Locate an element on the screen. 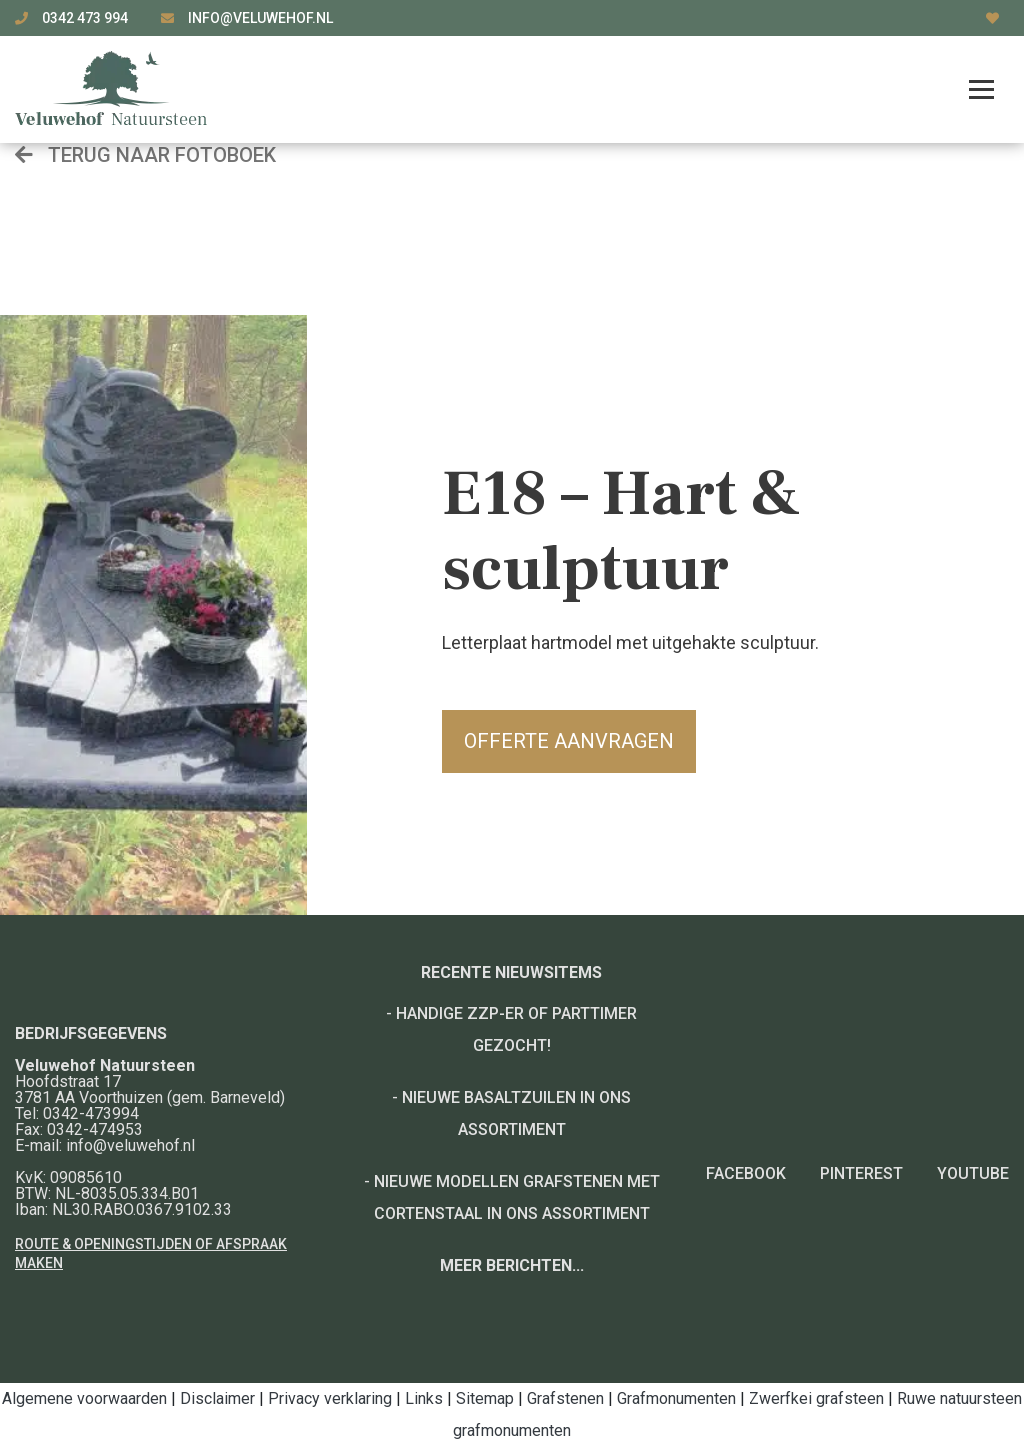  Sitemap is located at coordinates (485, 1398).